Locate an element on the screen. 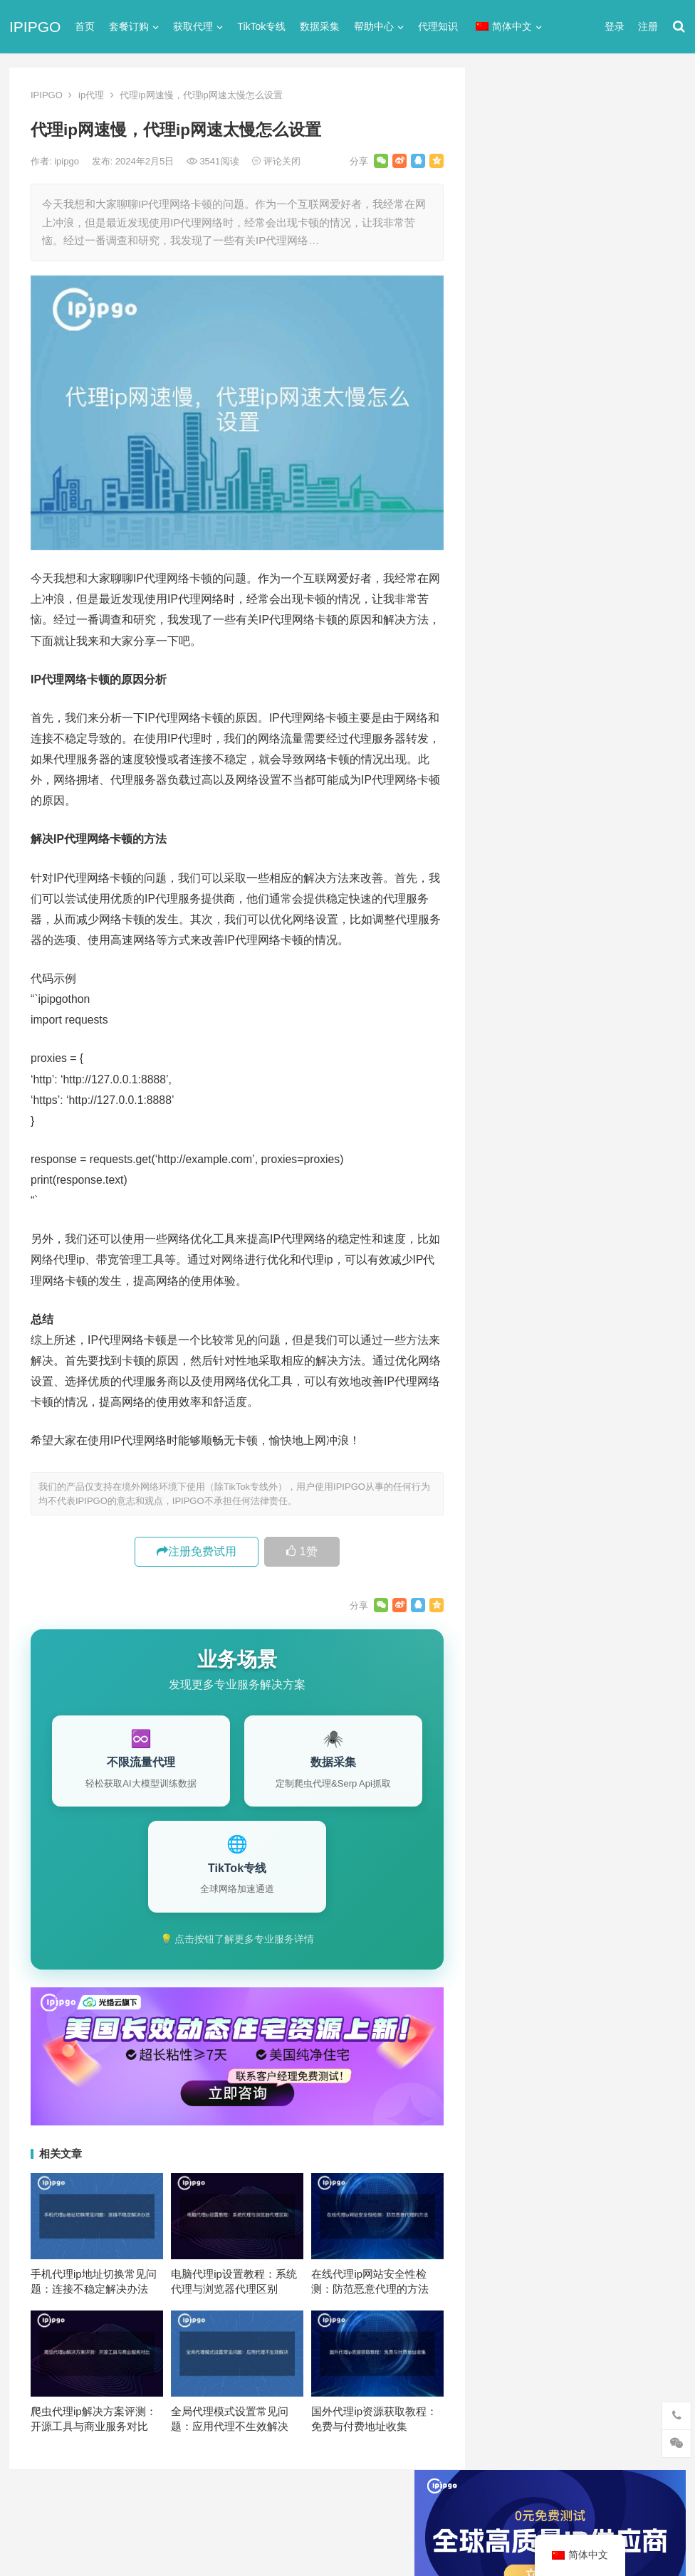 This screenshot has width=695, height=2576. 隧道代理 [隧道代理 (46个项目)] is located at coordinates (574, 1472).